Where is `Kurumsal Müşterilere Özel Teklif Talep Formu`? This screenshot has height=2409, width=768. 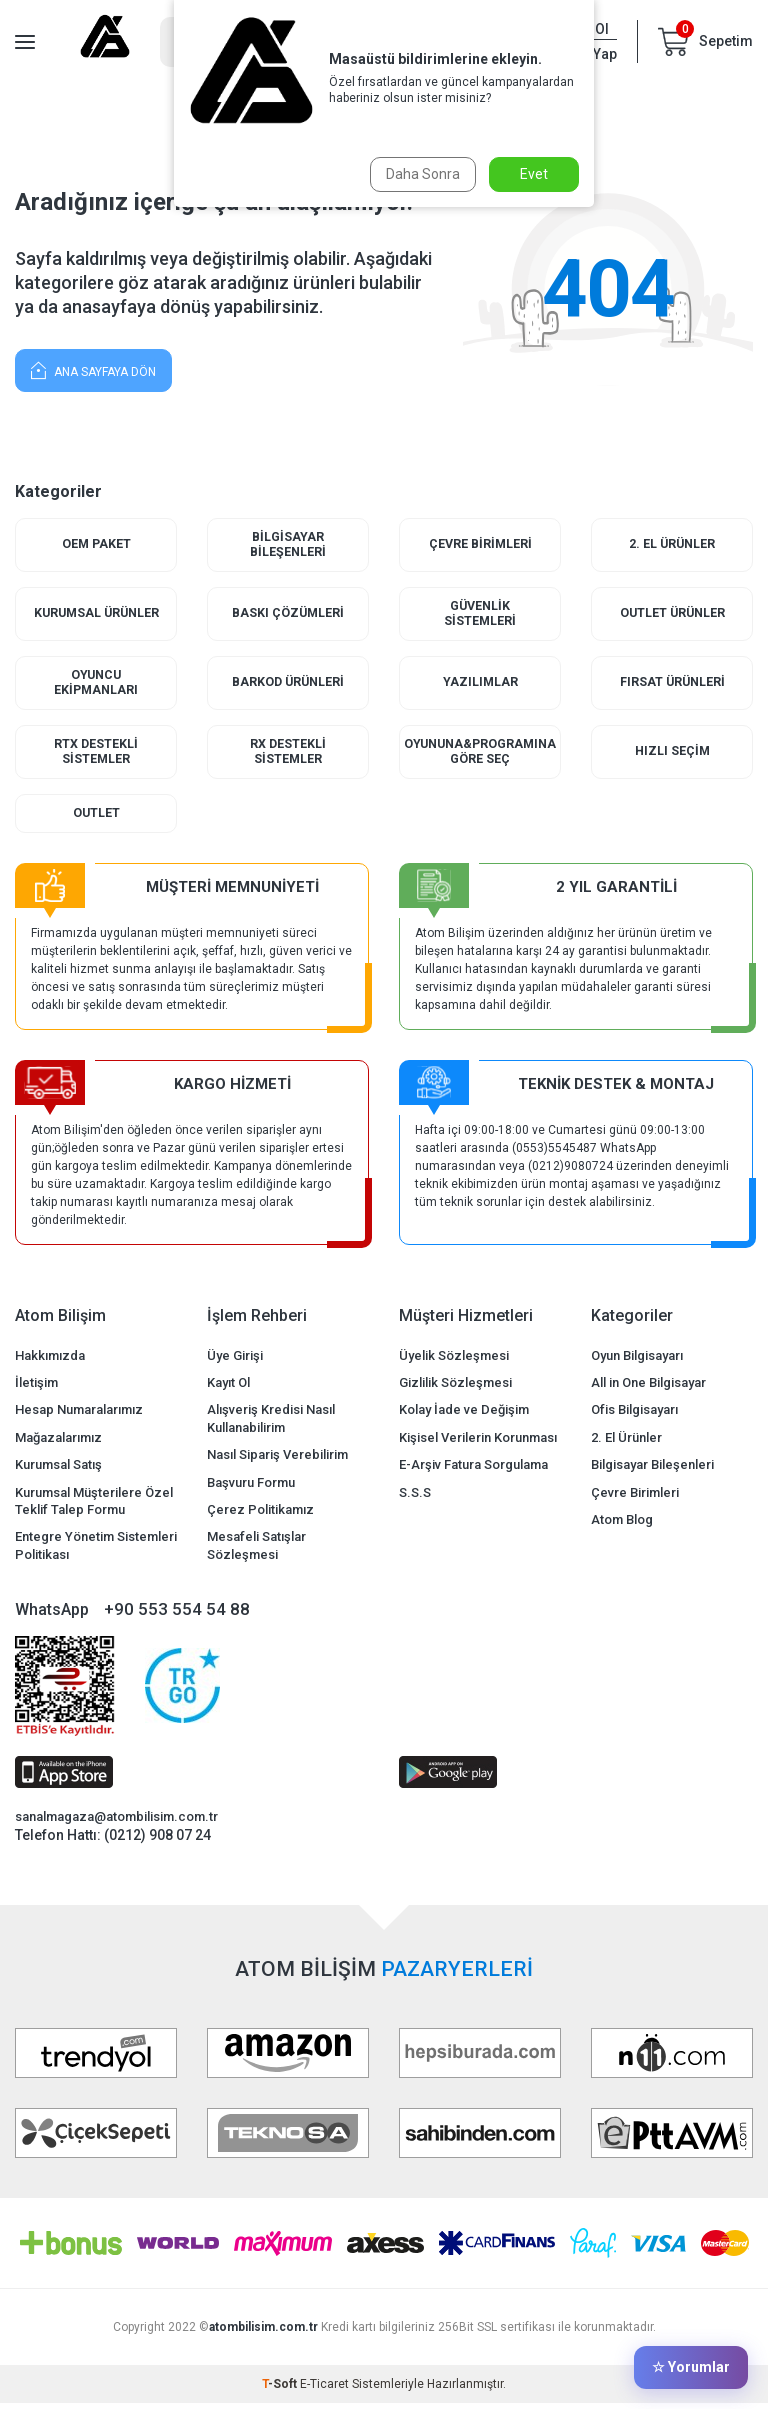 Kurumsal Müşterilere Özel Teklif Talep Formu is located at coordinates (94, 1506).